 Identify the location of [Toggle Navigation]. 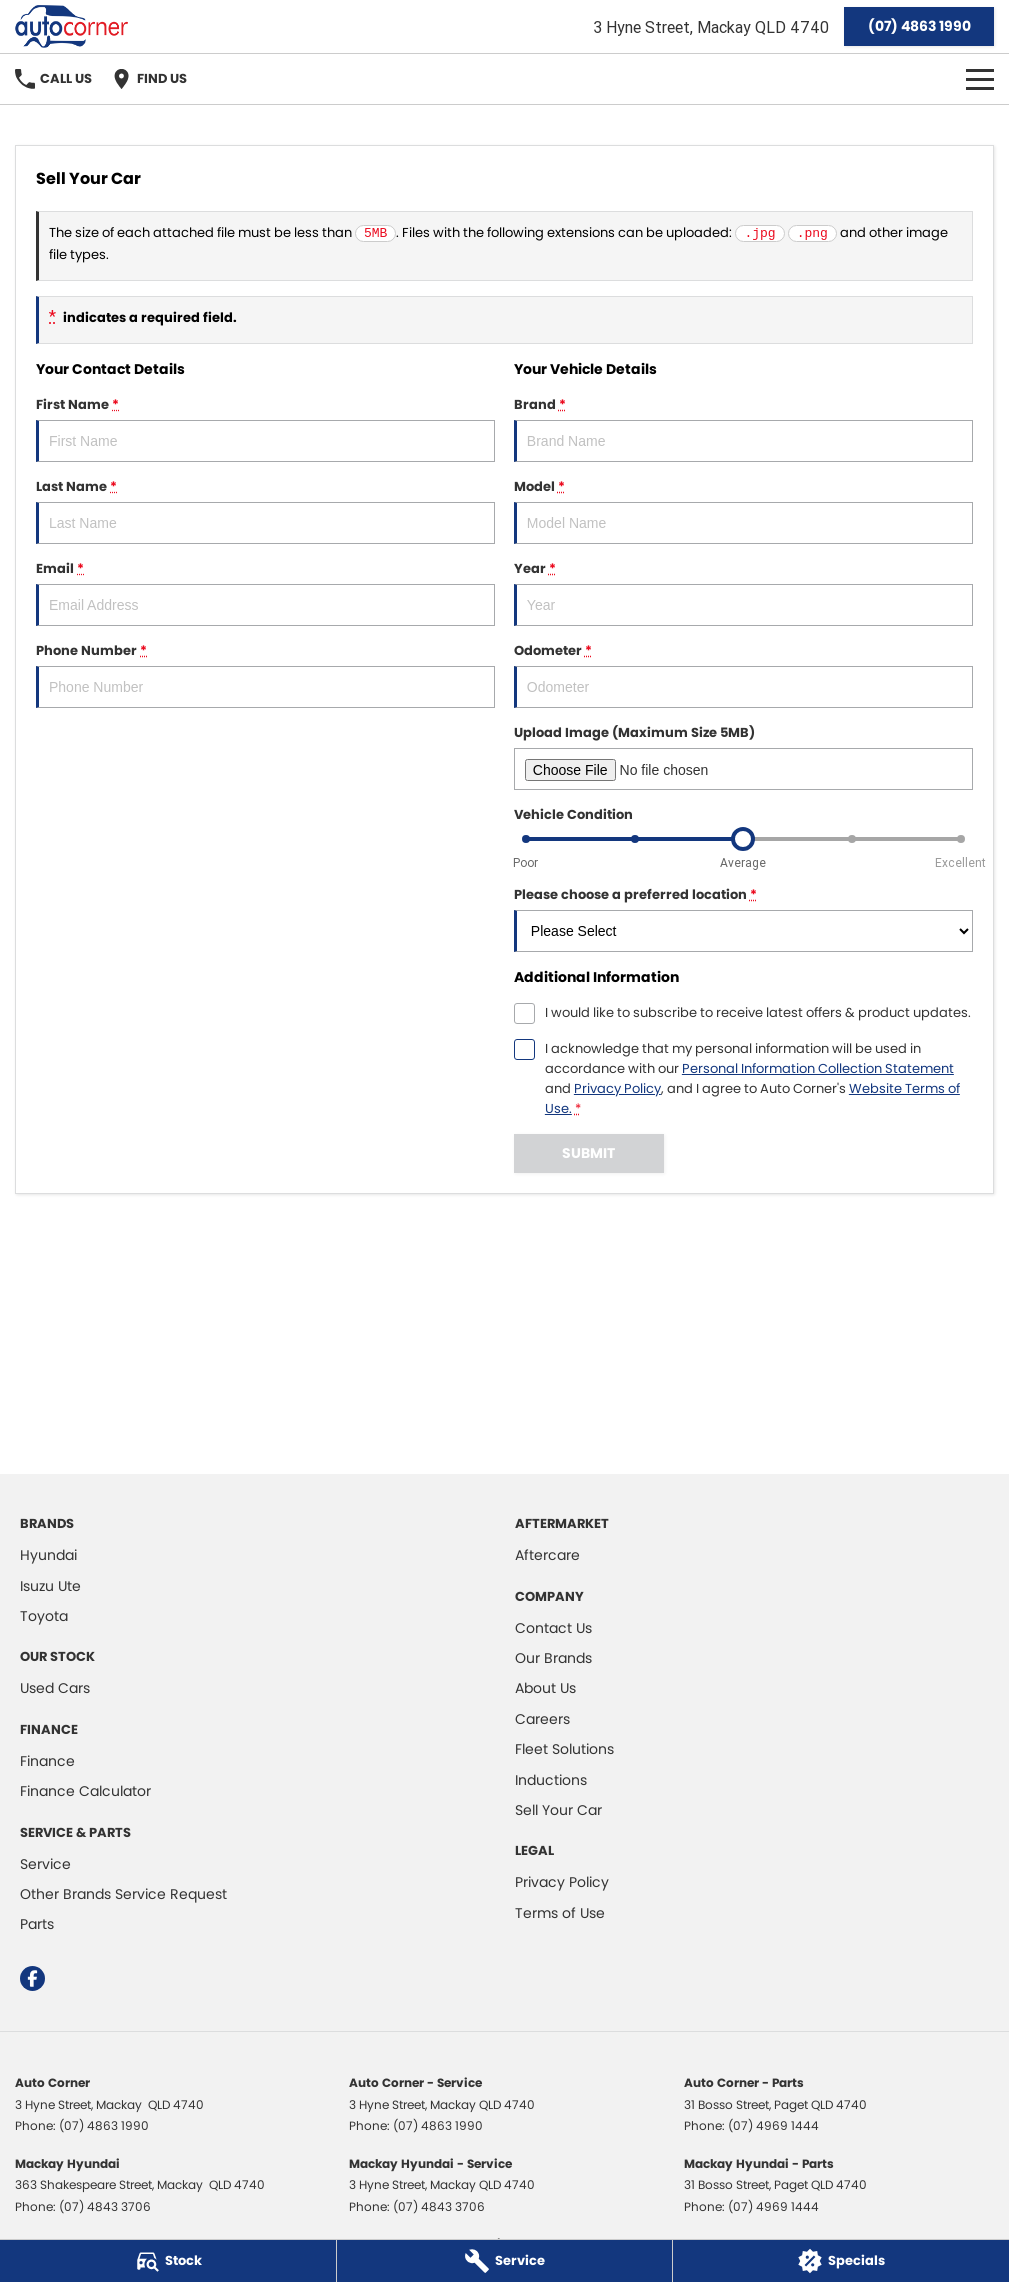
(980, 79).